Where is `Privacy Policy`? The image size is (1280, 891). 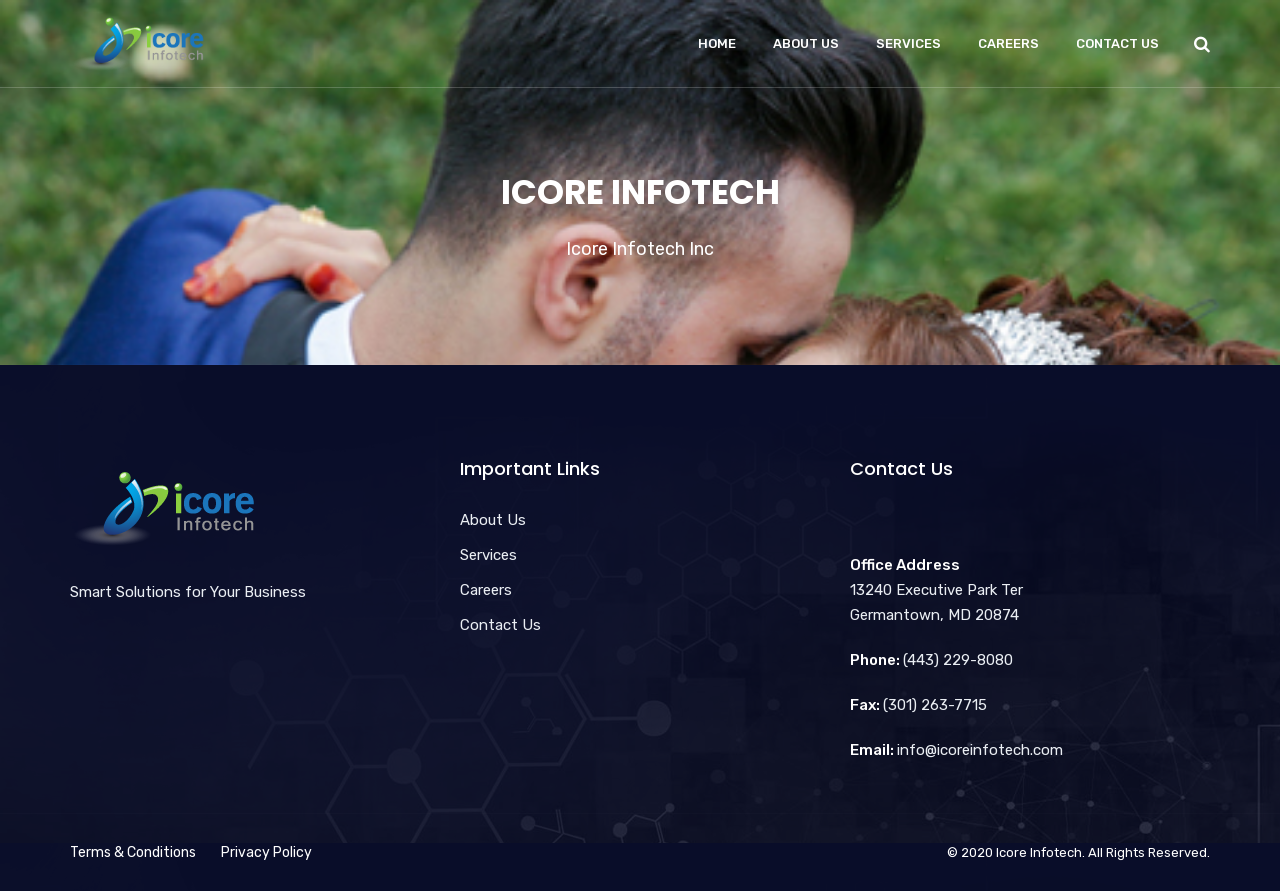
Privacy Policy is located at coordinates (266, 852).